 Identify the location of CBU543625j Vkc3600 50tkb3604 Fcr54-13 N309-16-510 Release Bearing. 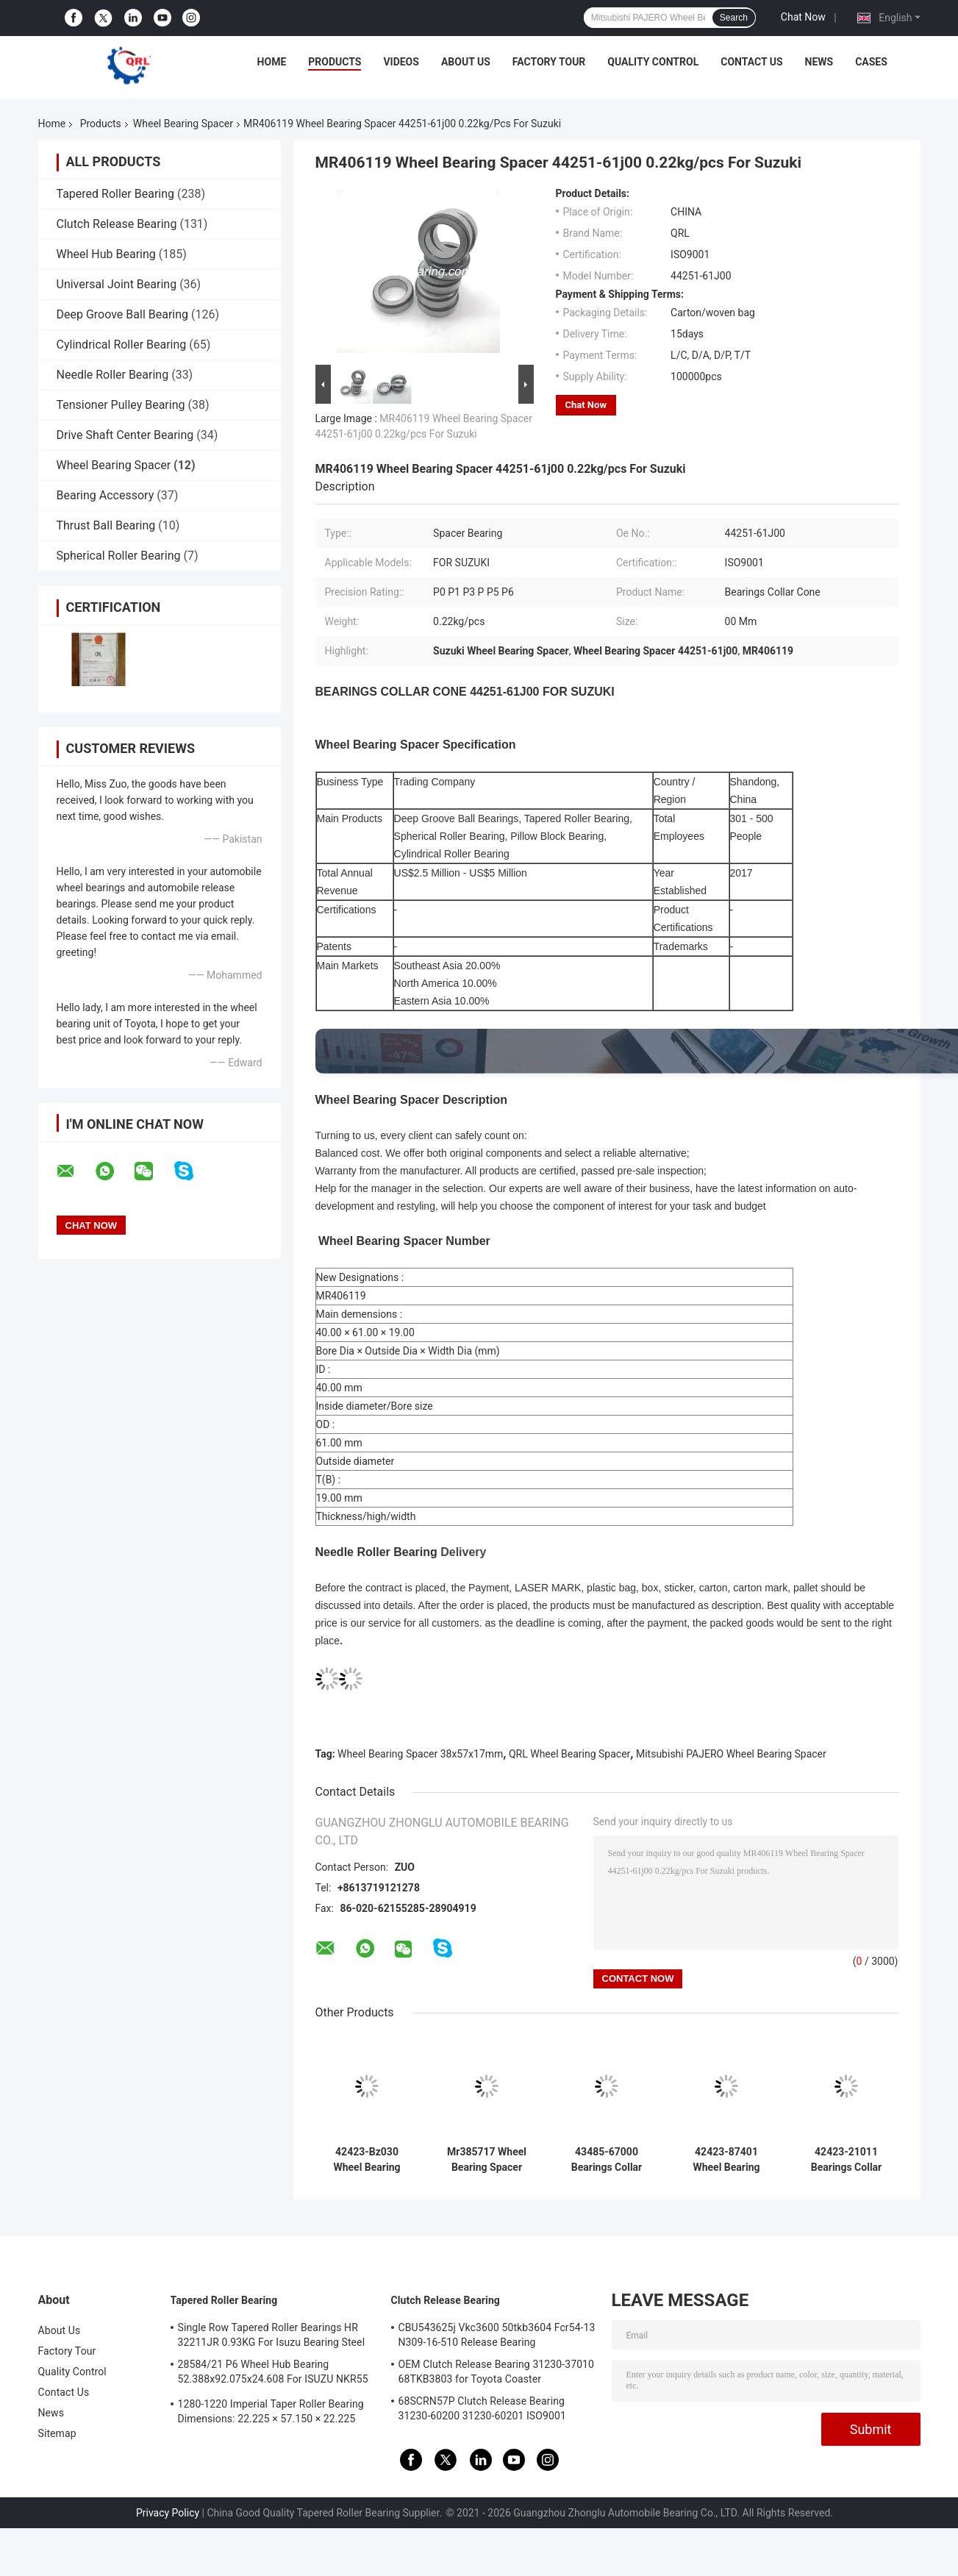
(497, 2335).